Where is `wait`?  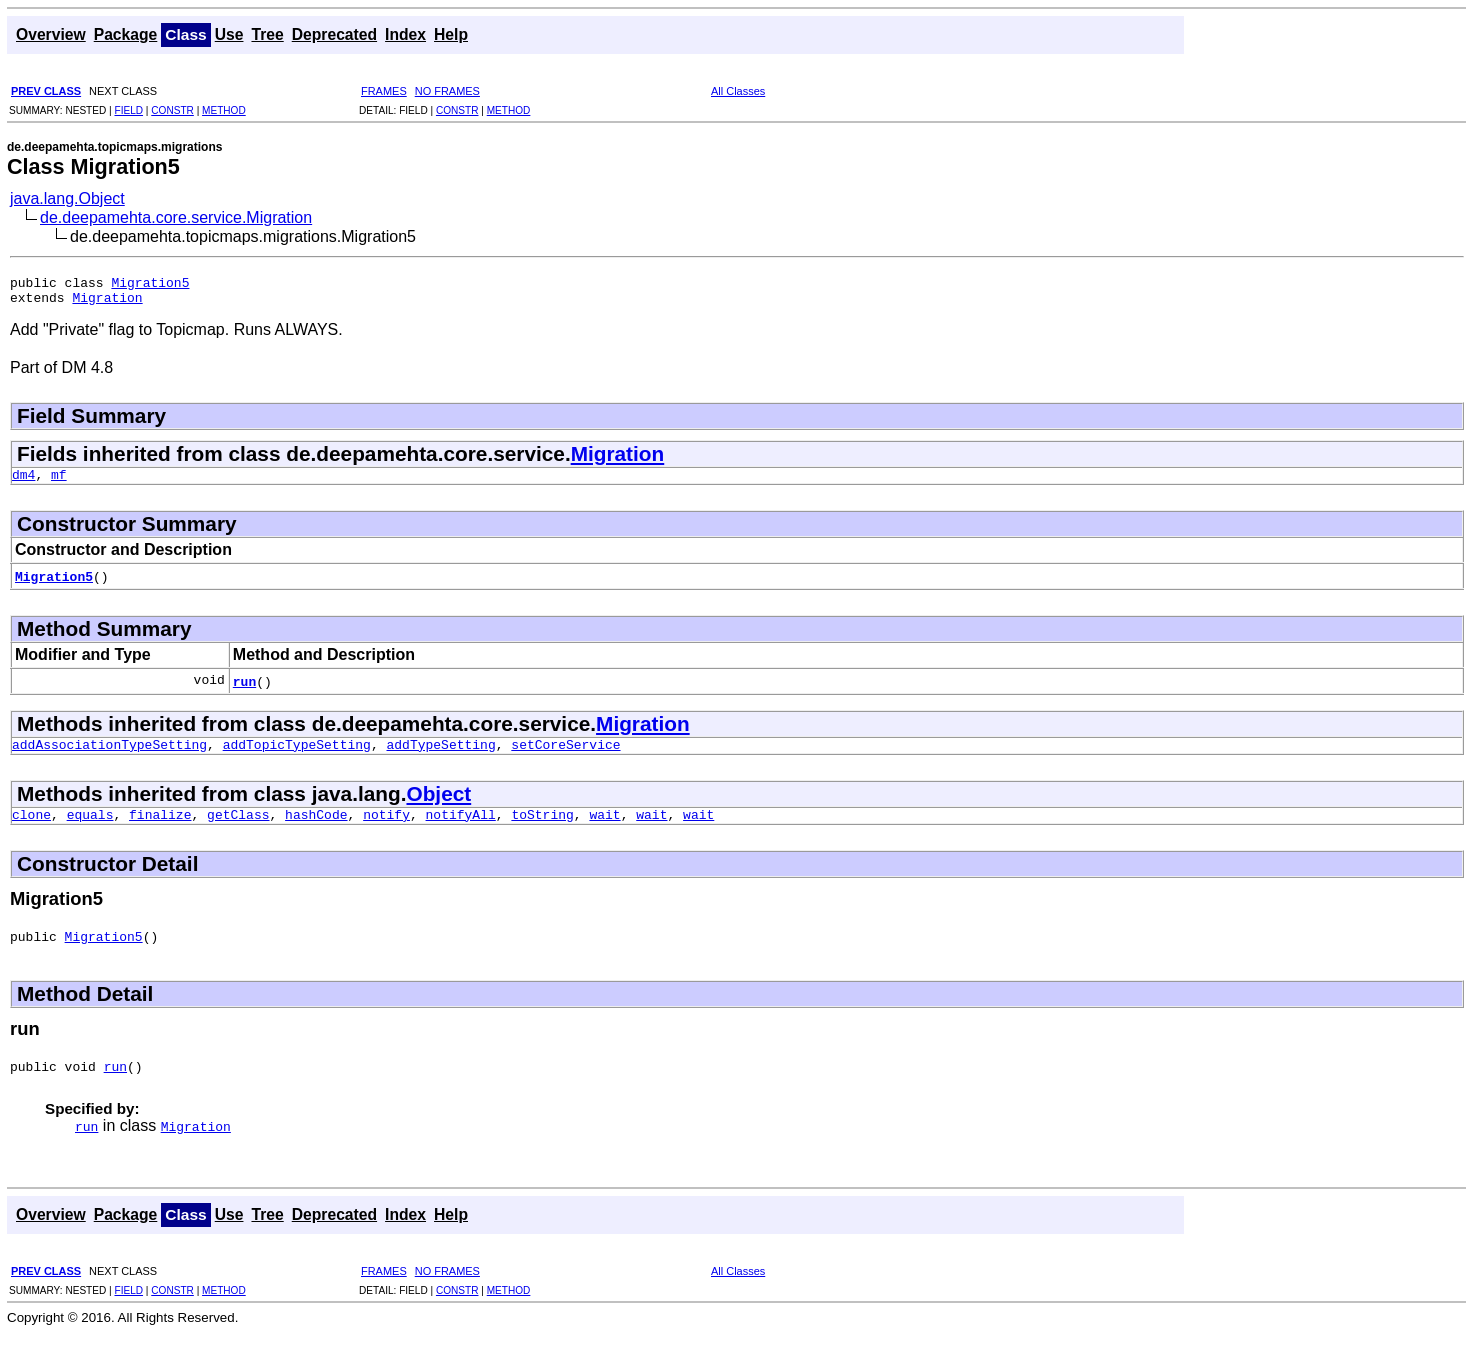 wait is located at coordinates (604, 829).